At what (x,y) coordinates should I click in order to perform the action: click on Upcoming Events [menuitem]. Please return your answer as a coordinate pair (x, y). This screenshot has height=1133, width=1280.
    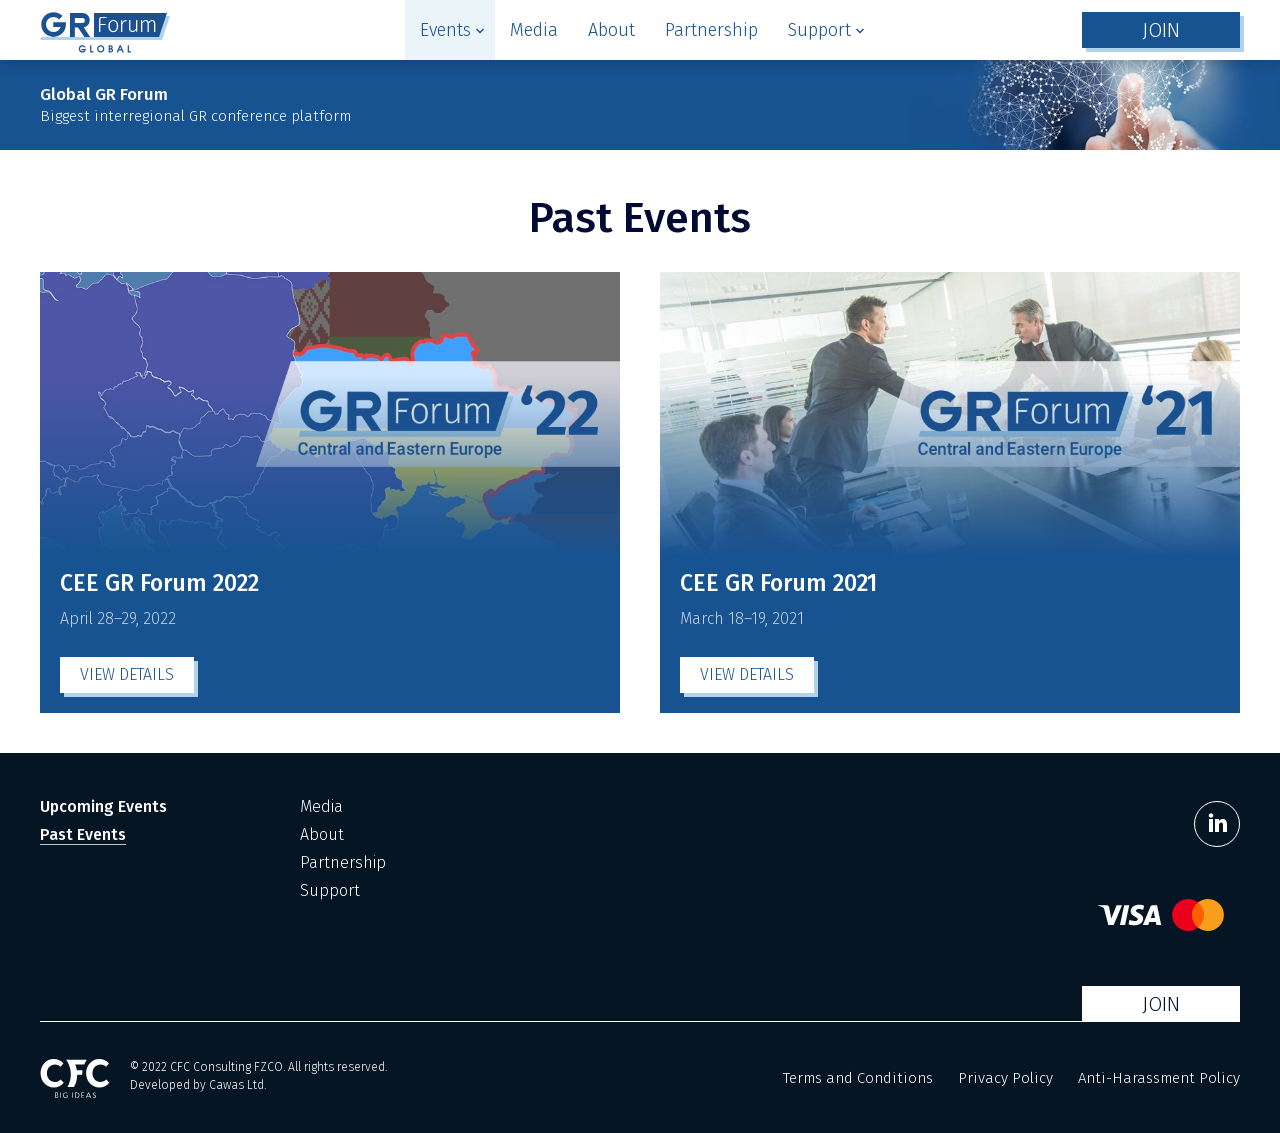
    Looking at the image, I should click on (103, 806).